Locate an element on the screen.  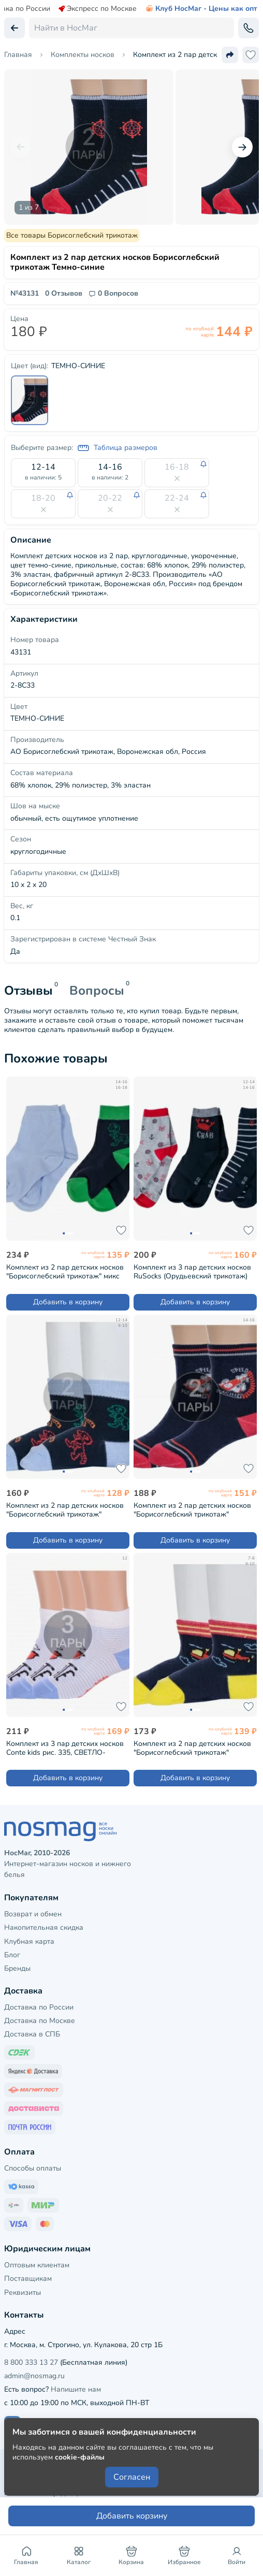
Комплект из 2 пар детских носков "Борисоглебский трикотаж" микс (8С740/8С920) is located at coordinates (65, 1271).